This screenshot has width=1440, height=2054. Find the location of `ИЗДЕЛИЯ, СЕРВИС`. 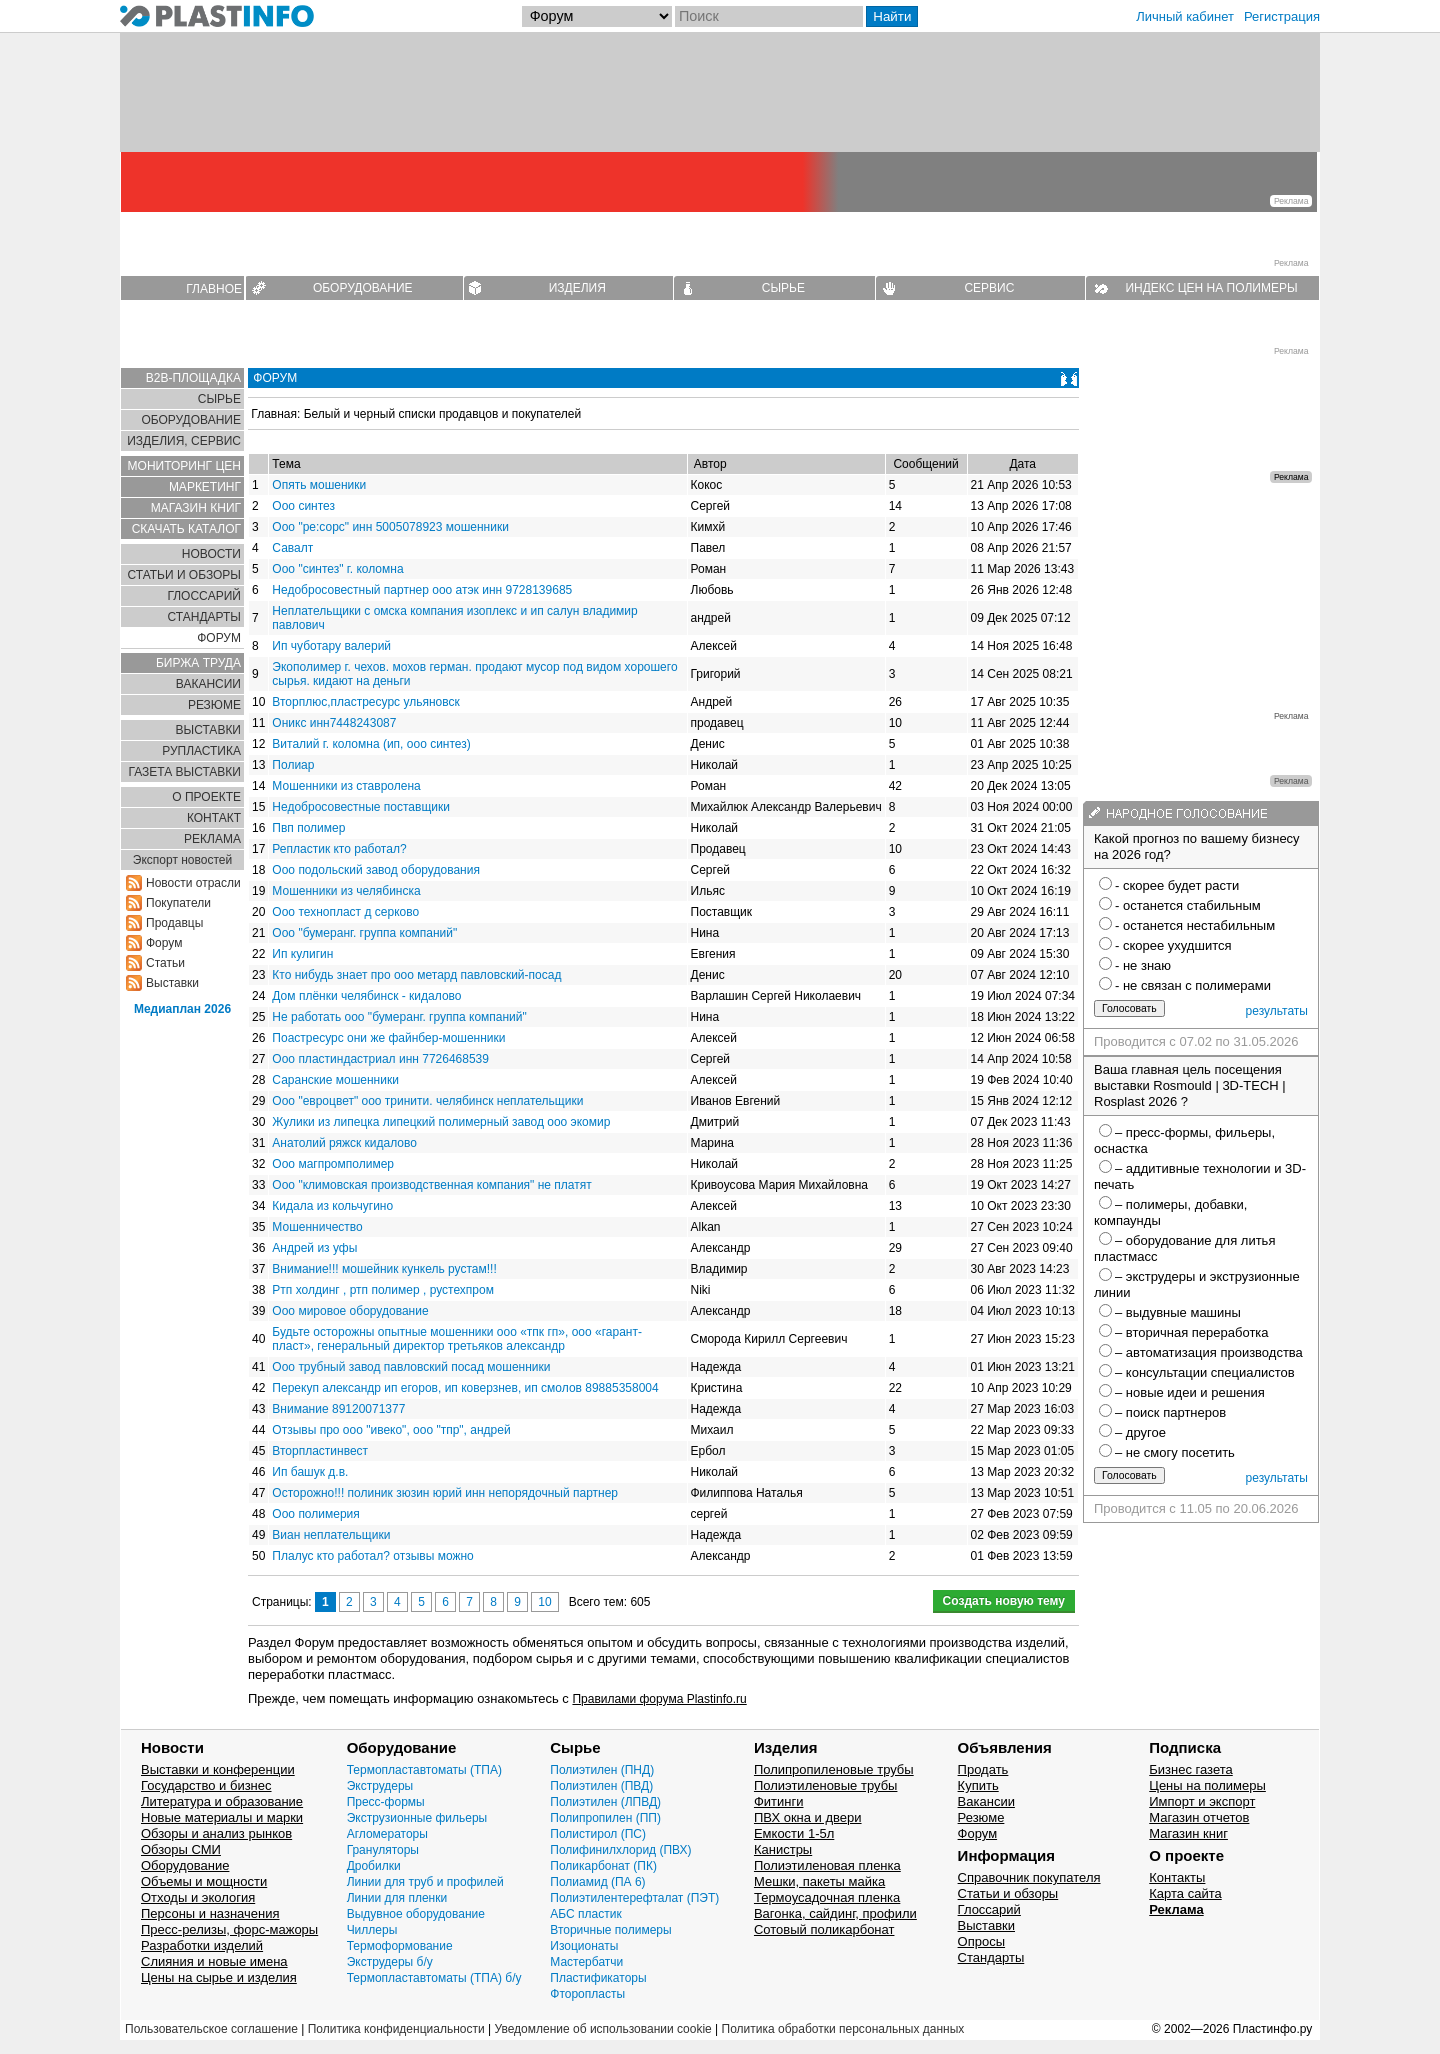

ИЗДЕЛИЯ, СЕРВИС is located at coordinates (184, 441).